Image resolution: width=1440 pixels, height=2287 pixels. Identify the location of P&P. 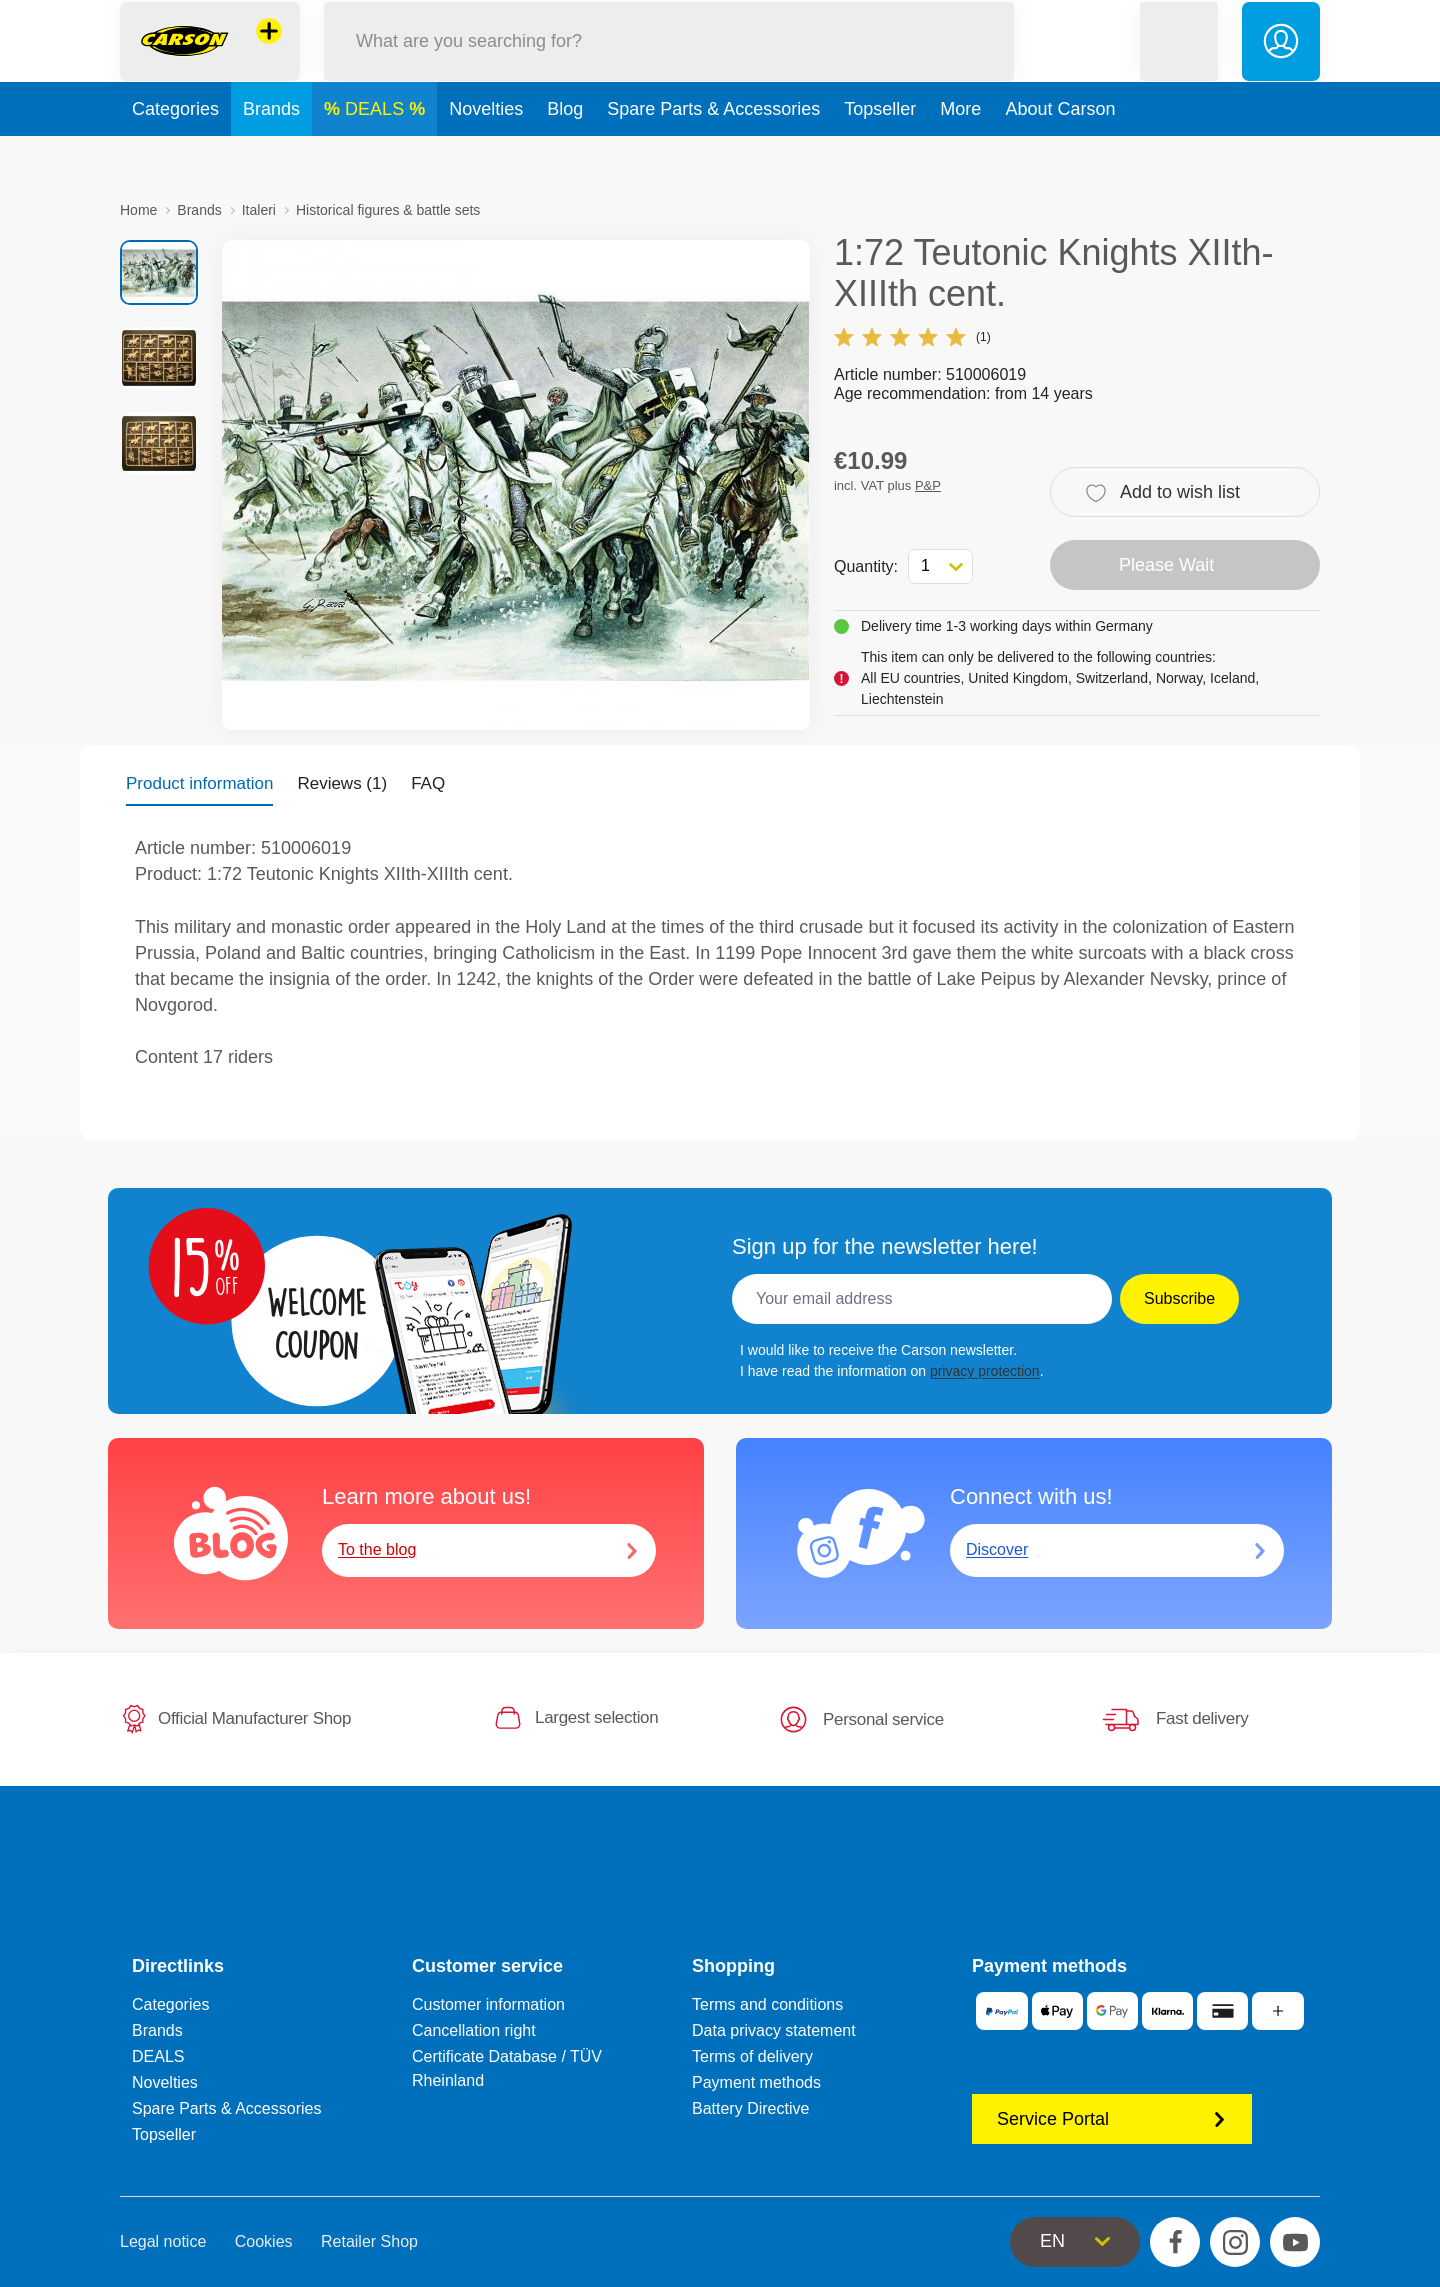
(928, 485).